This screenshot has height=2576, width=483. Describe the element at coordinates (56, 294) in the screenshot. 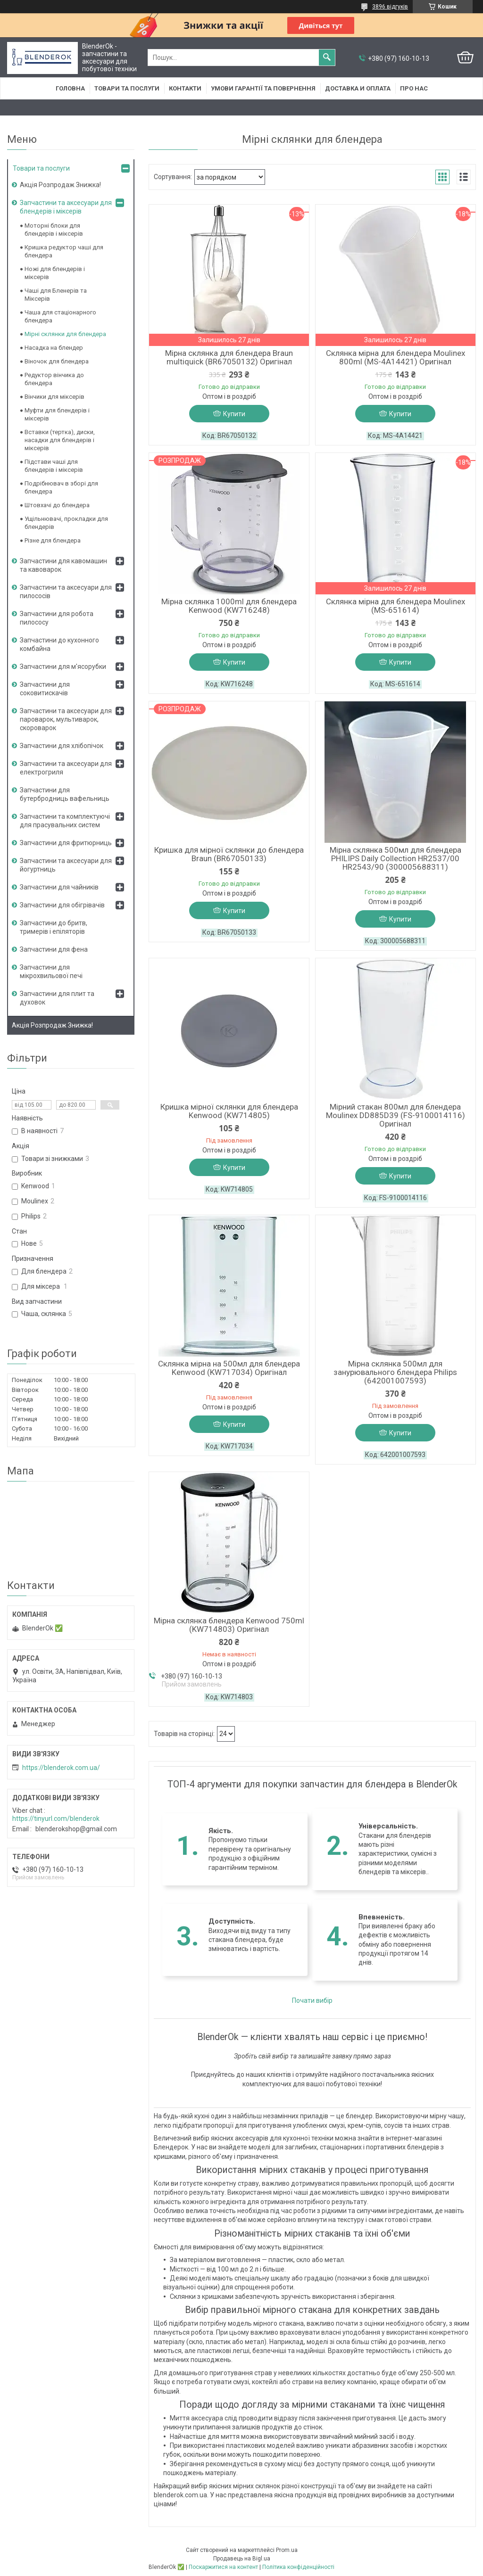

I see `Чаші для Бленерів та Міксерів` at that location.